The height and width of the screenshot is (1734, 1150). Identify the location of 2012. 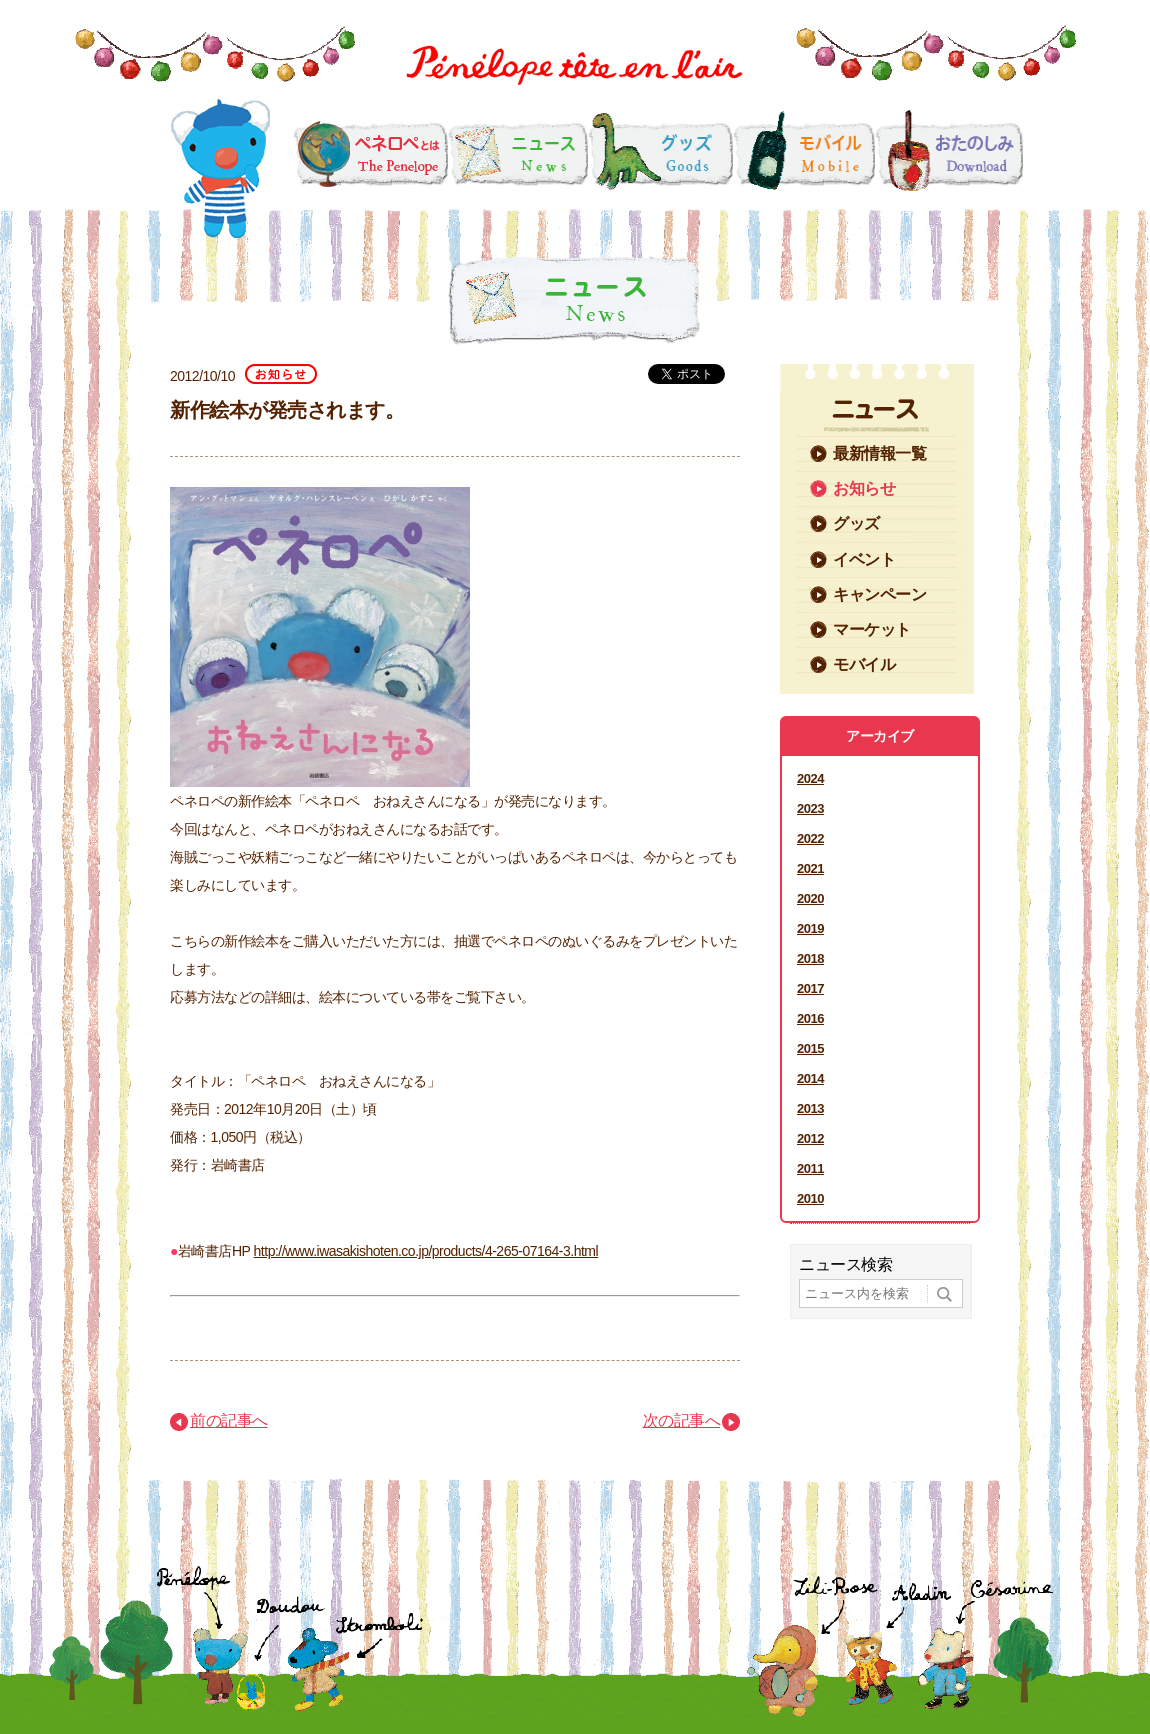
(810, 1138).